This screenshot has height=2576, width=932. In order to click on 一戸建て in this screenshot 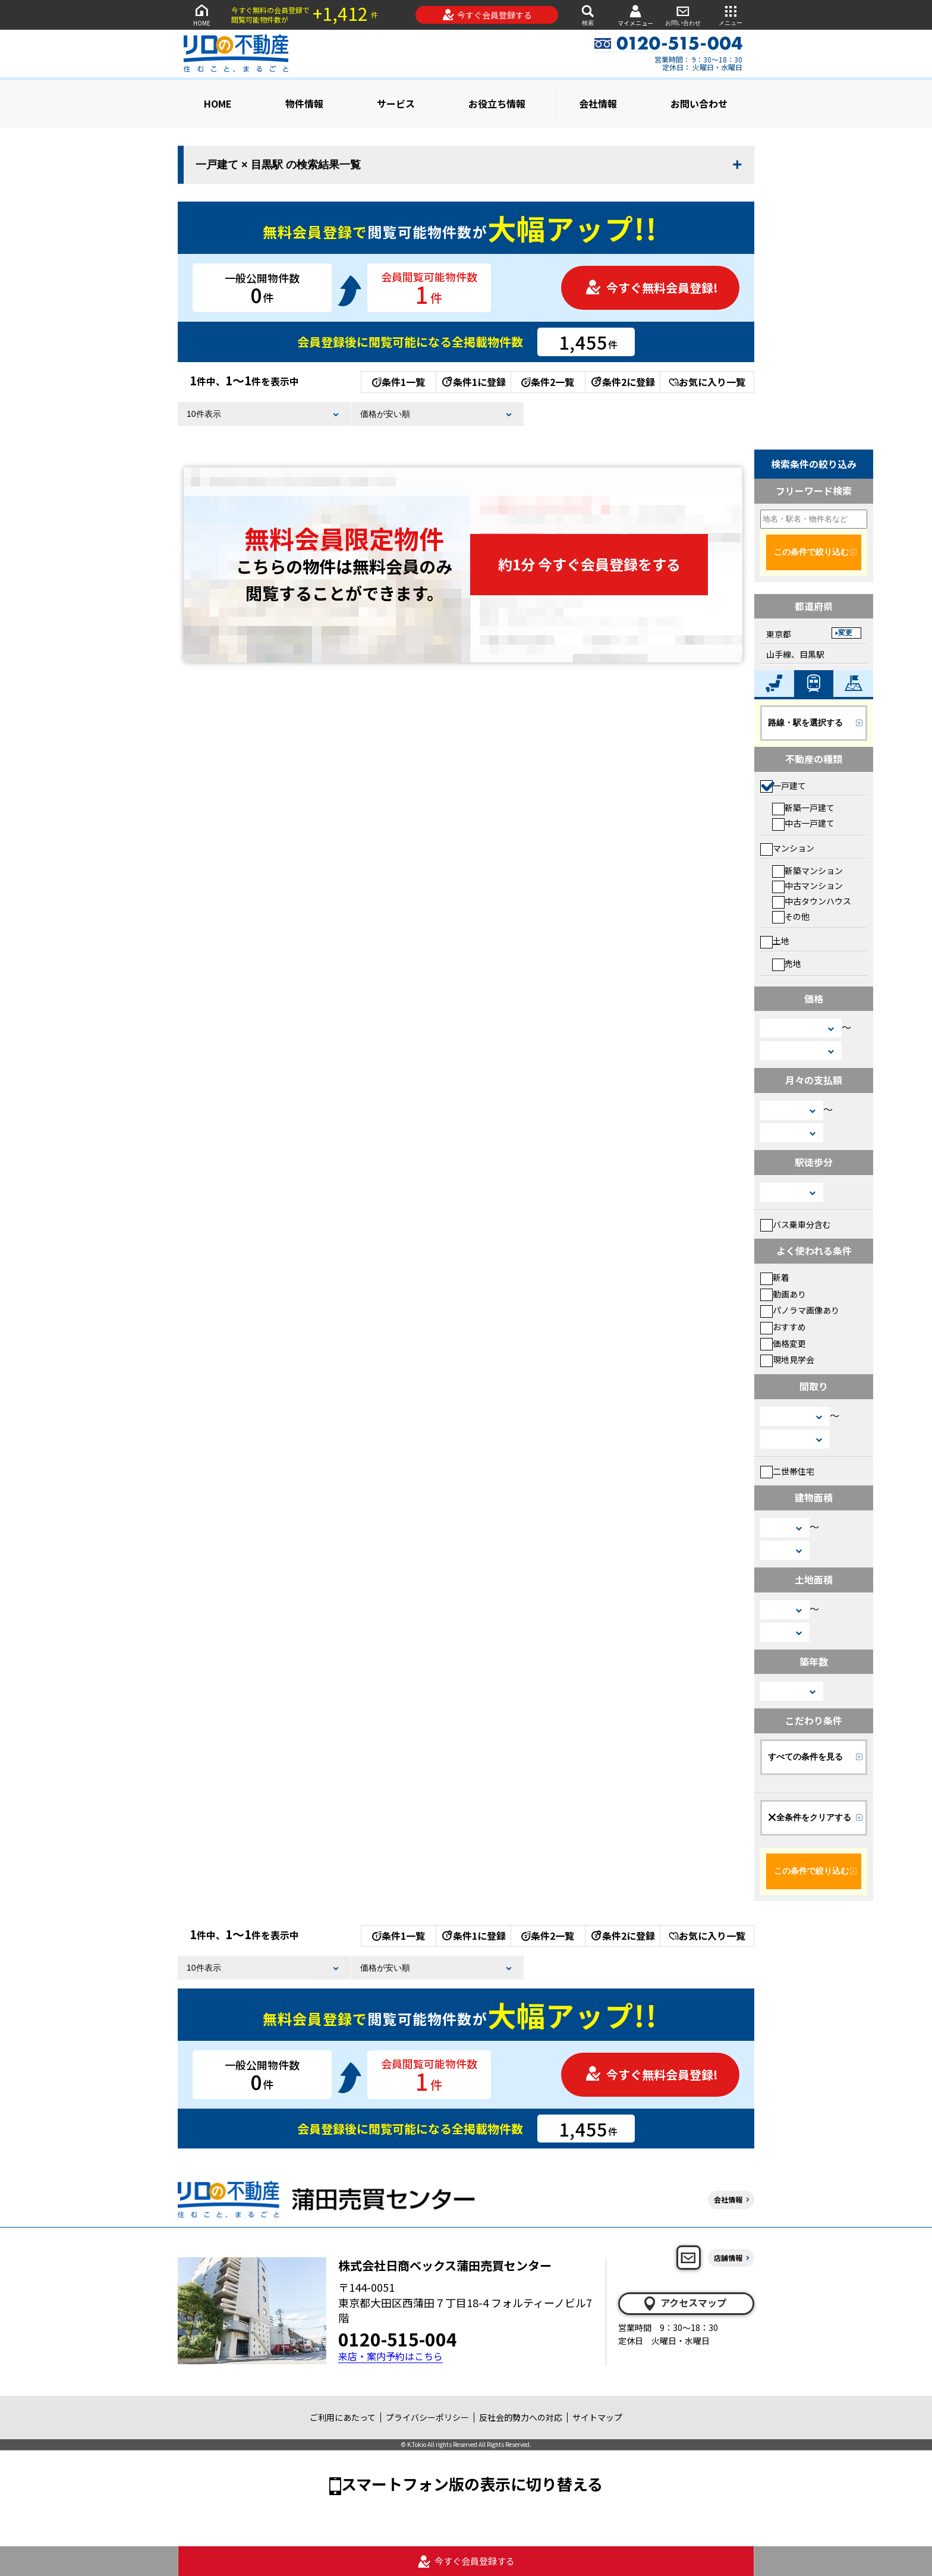, I will do `click(783, 785)`.